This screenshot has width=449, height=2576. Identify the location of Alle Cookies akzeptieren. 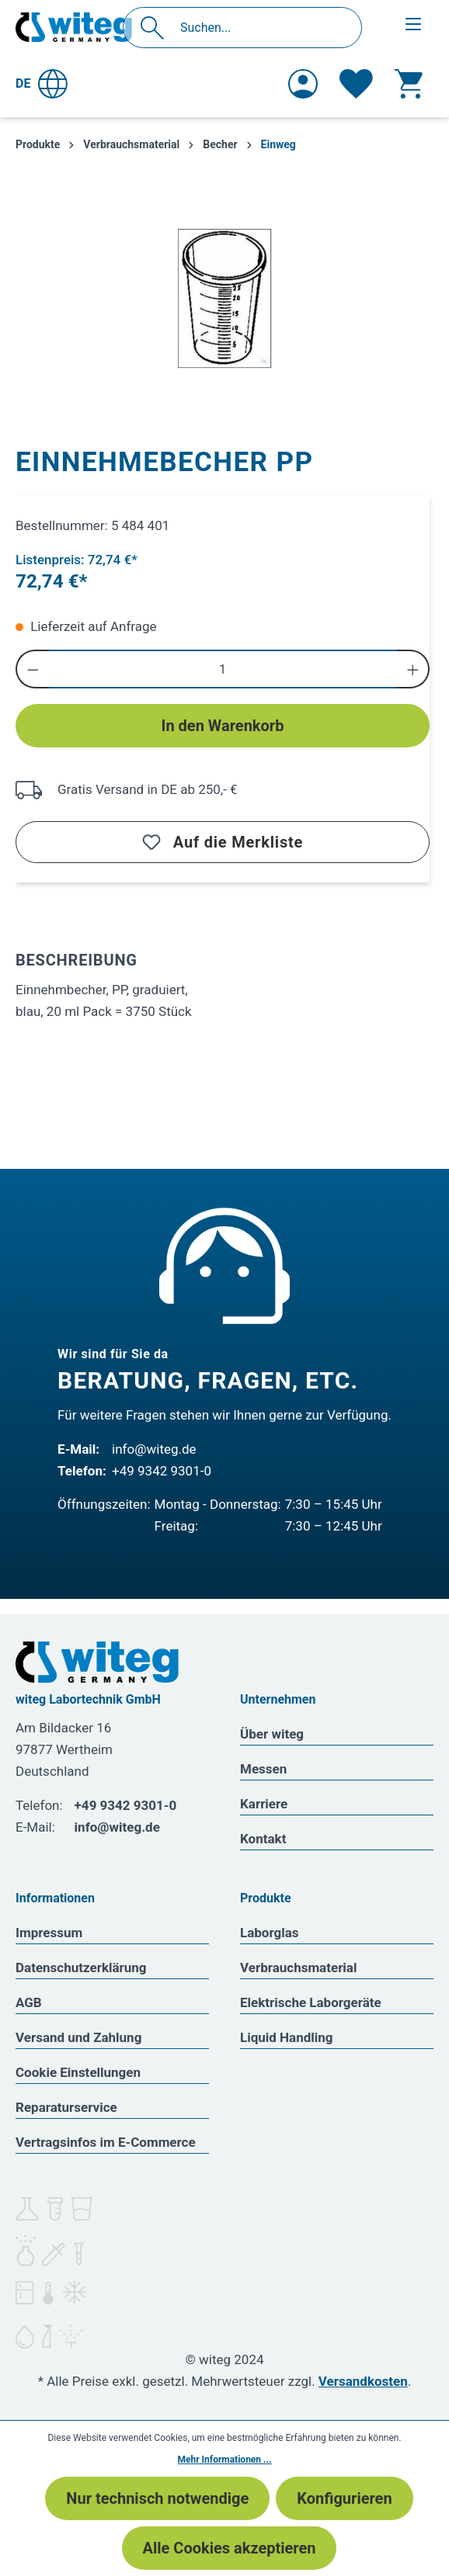
(229, 2548).